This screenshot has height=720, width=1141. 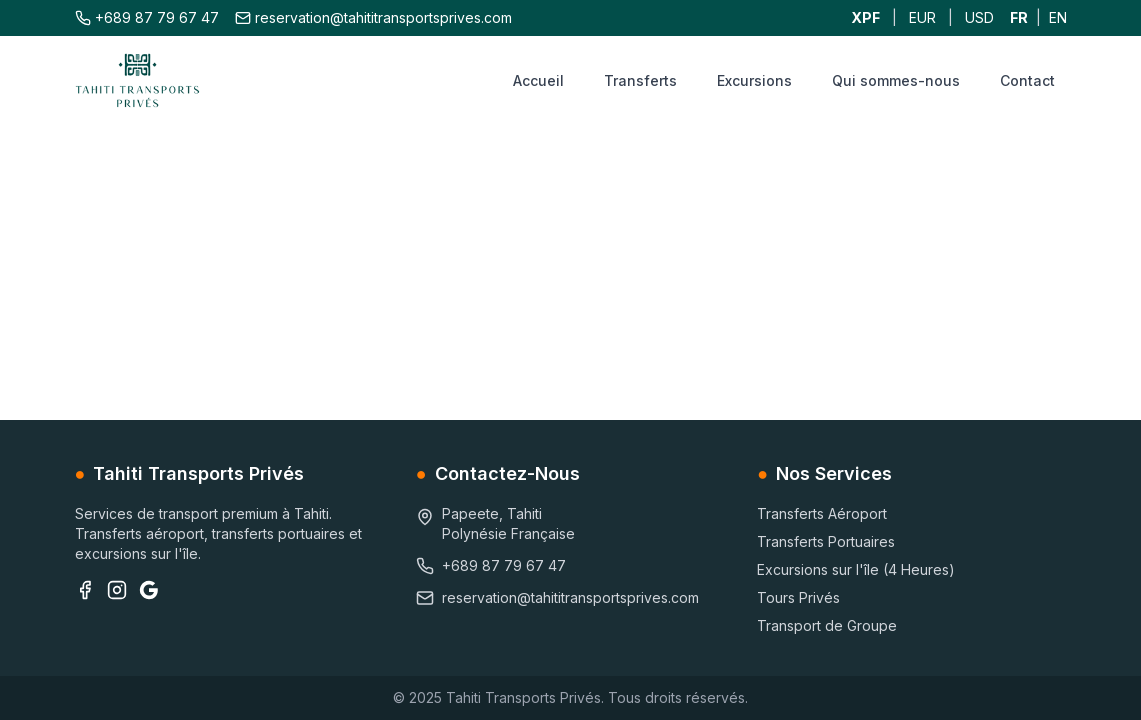 I want to click on Qui sommes-nous, so click(x=896, y=80).